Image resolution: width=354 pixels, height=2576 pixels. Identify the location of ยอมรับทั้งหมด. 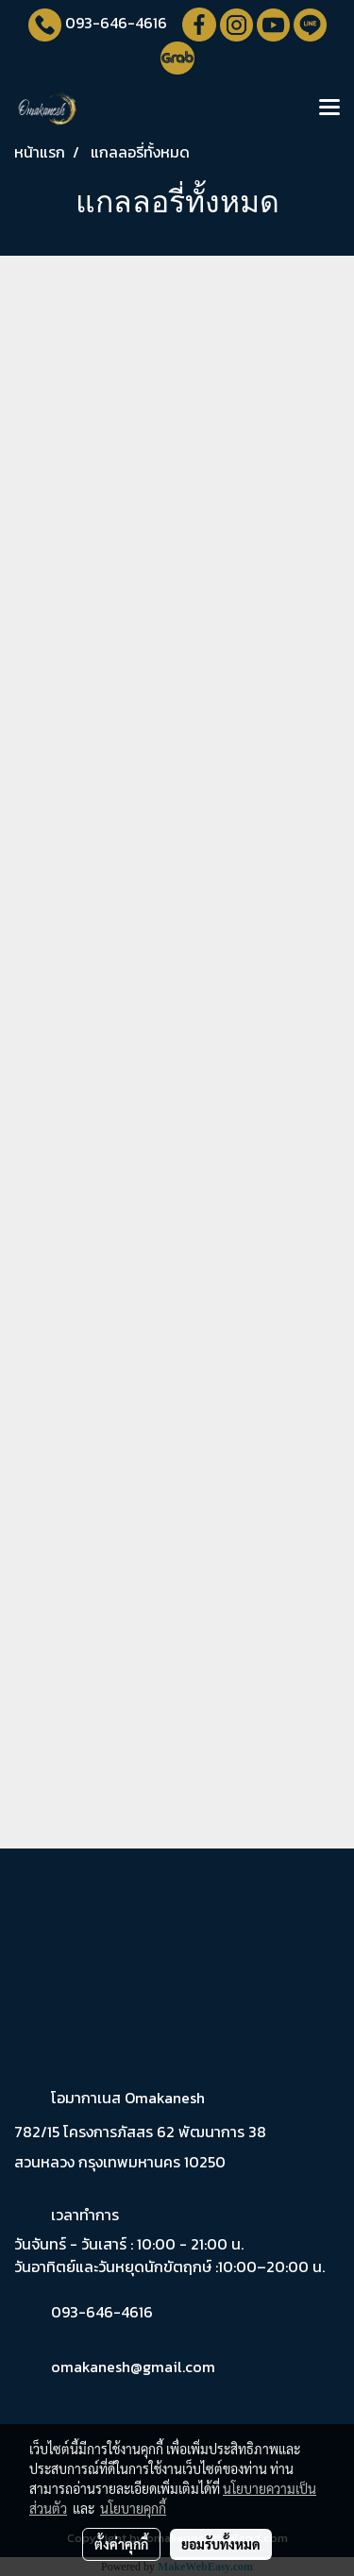
(221, 2543).